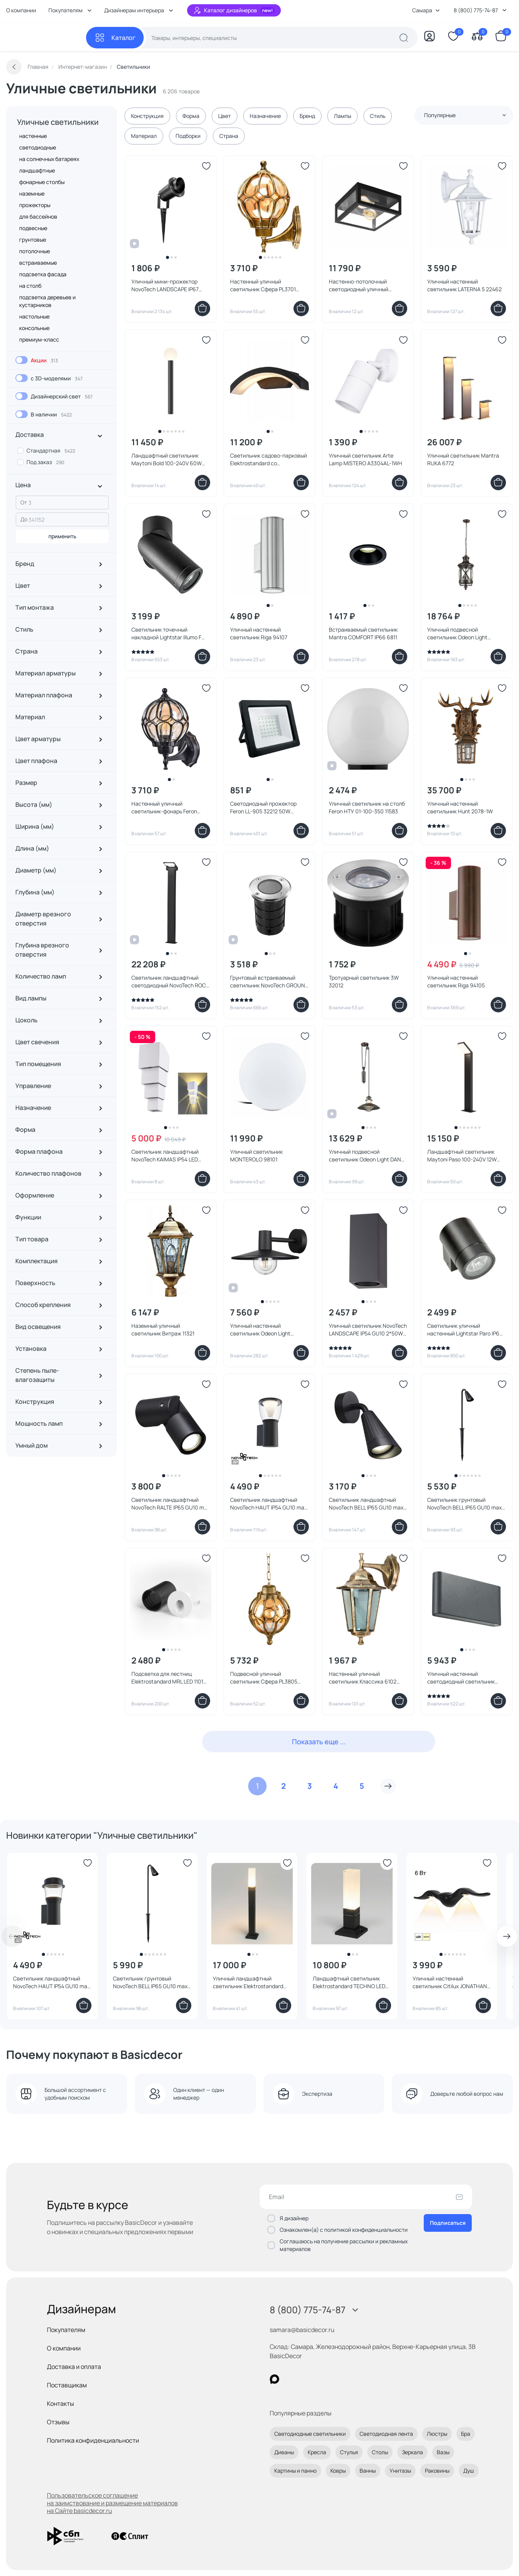 The width and height of the screenshot is (519, 2576). What do you see at coordinates (263, 807) in the screenshot?
I see `Светодиодный прожектор Feron LL-905 32212 50W зеленый` at bounding box center [263, 807].